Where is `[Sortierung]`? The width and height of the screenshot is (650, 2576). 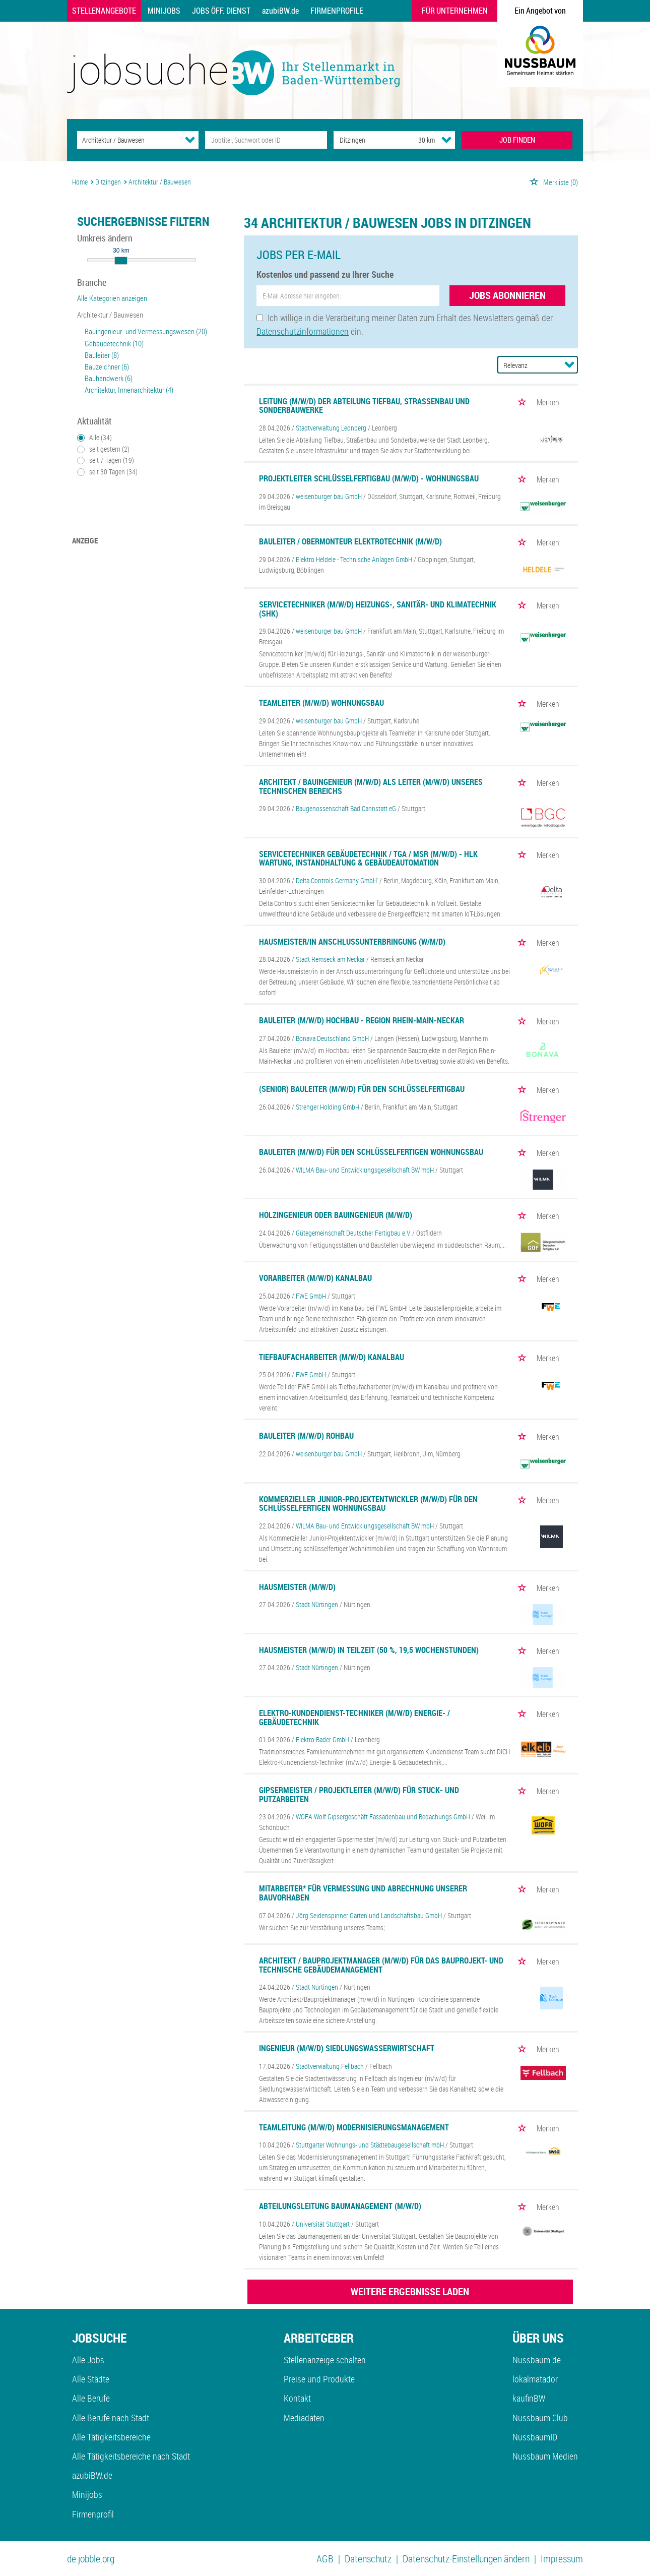
[Sortierung] is located at coordinates (527, 365).